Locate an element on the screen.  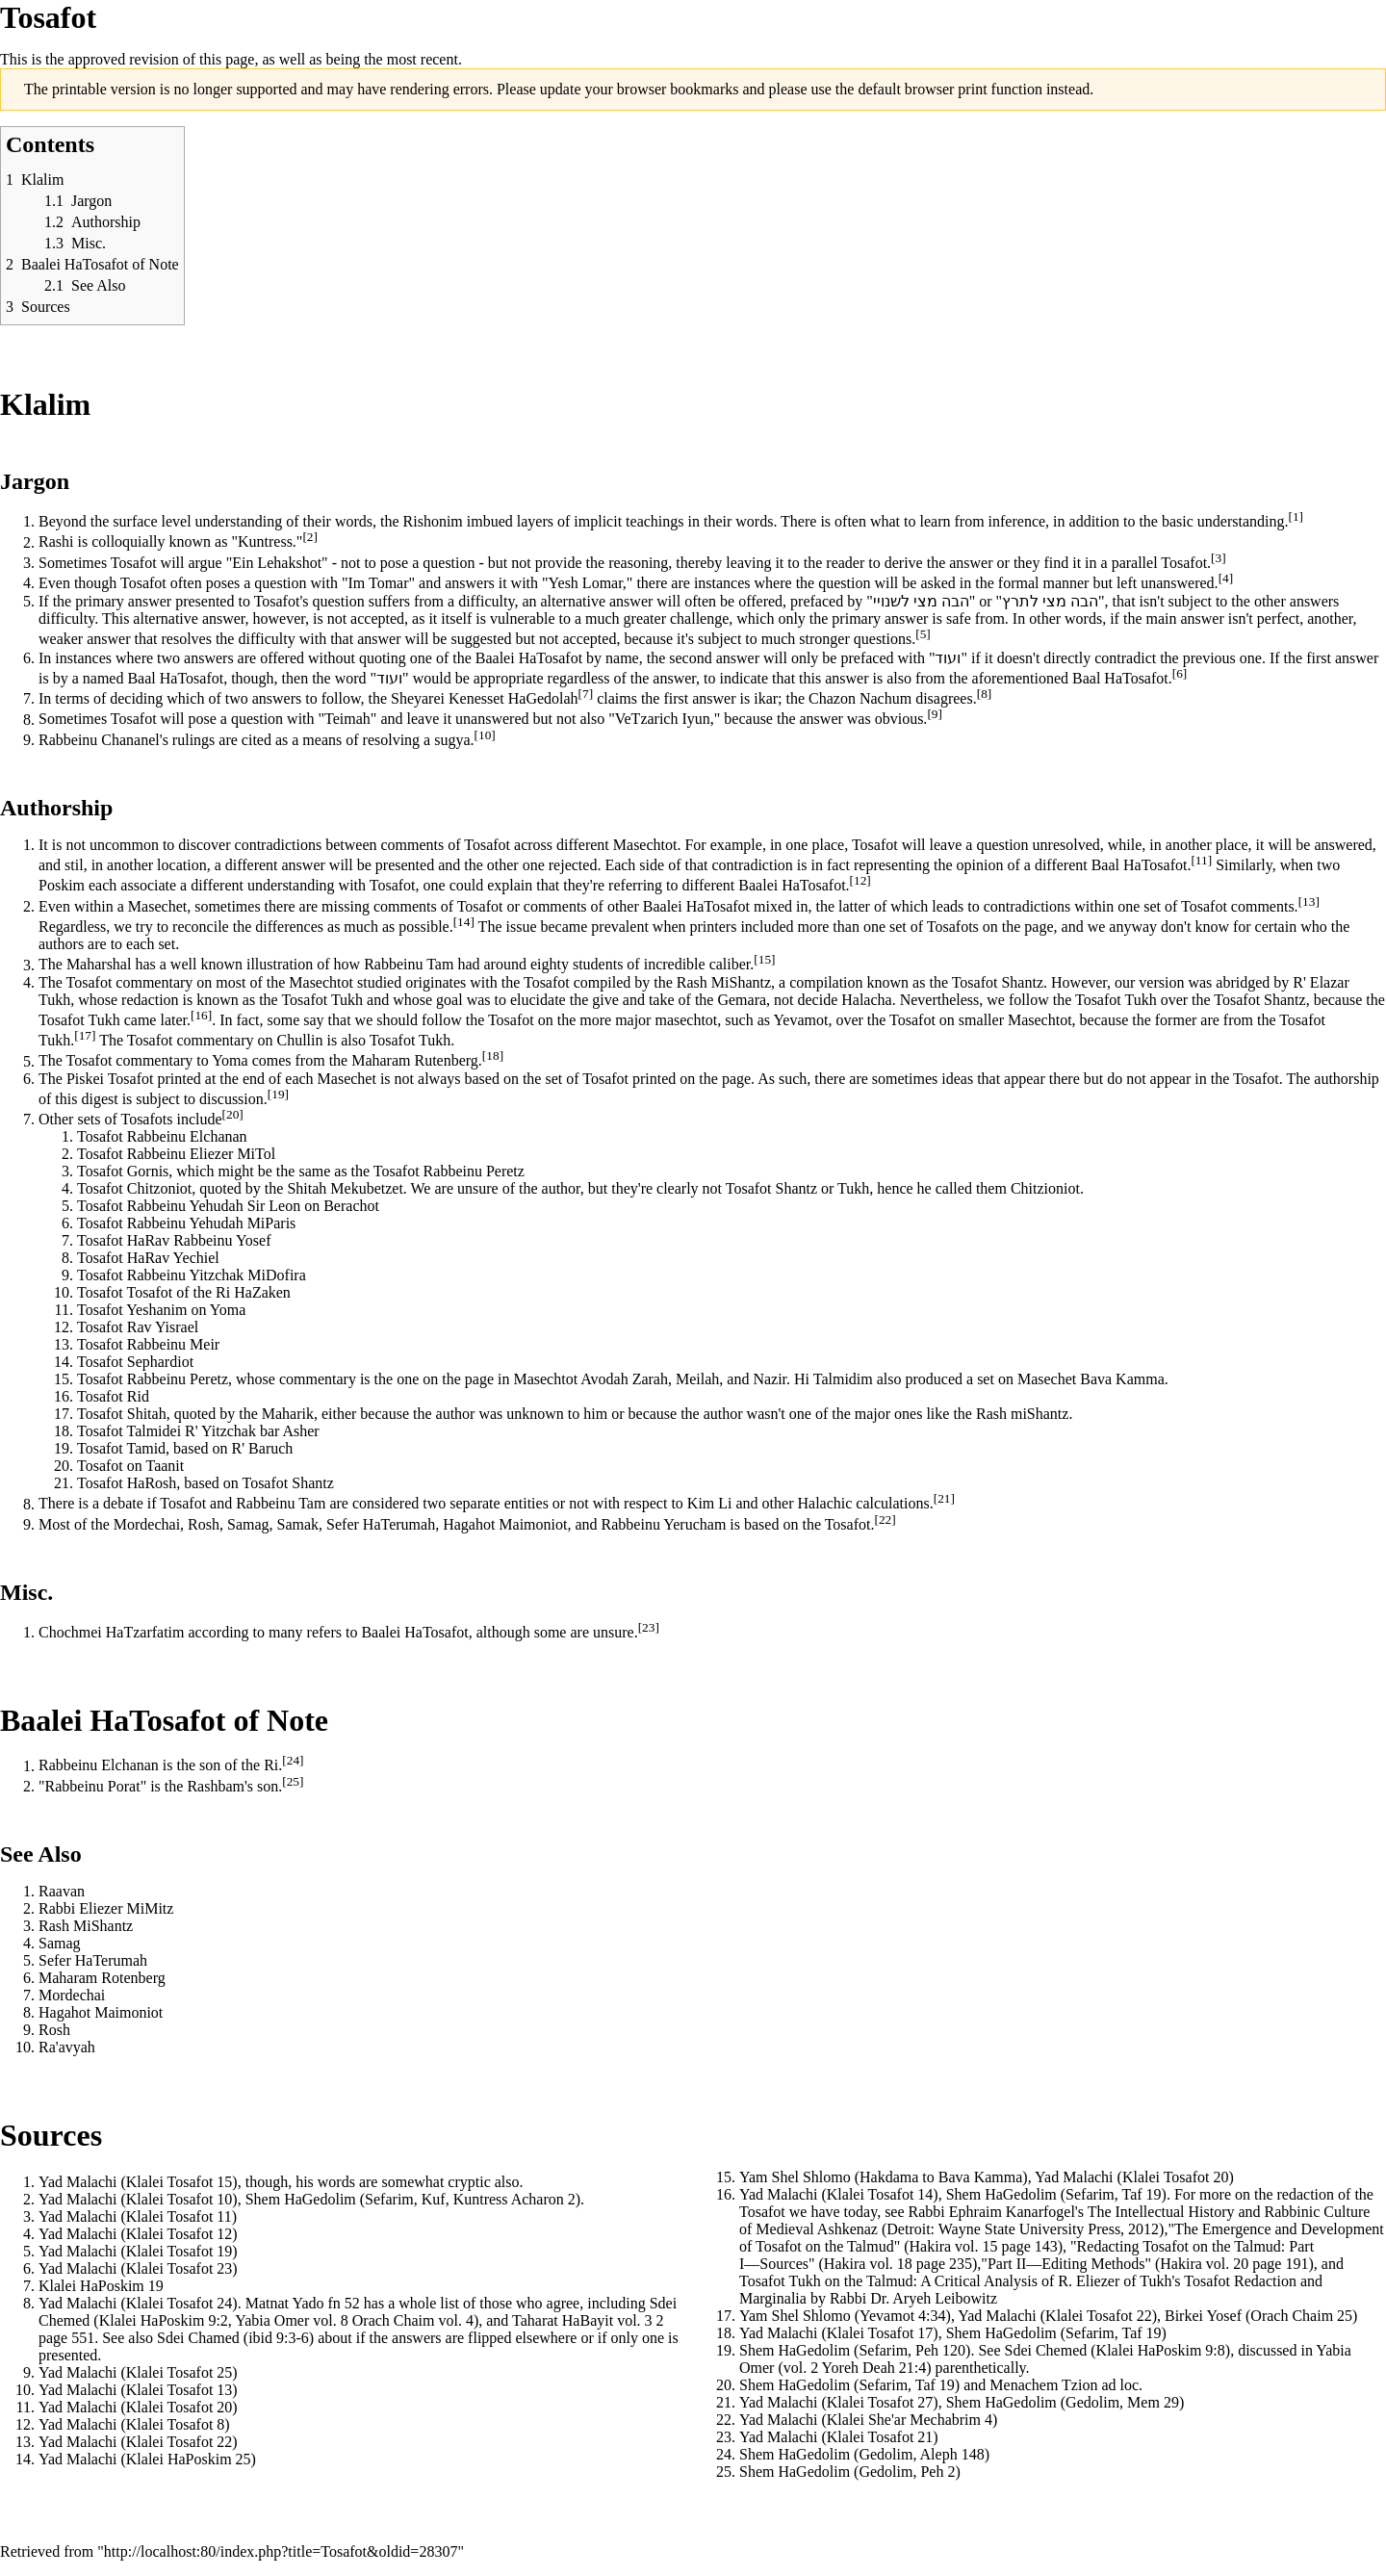
Sefer HaTerumah is located at coordinates (380, 1524).